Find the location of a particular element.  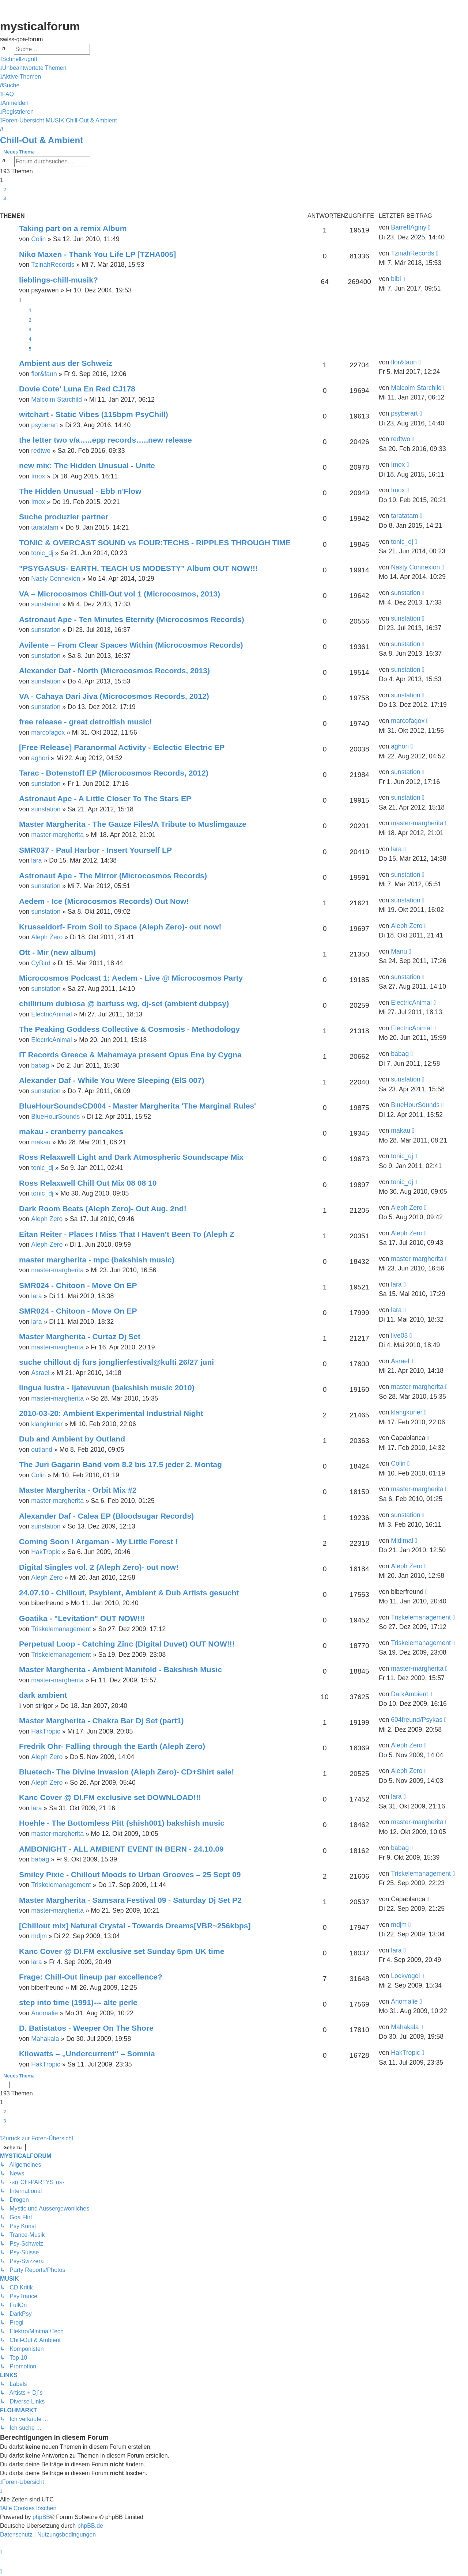

Alexander Daf - While You Were Sleeping (ElS 007) is located at coordinates (111, 1080).